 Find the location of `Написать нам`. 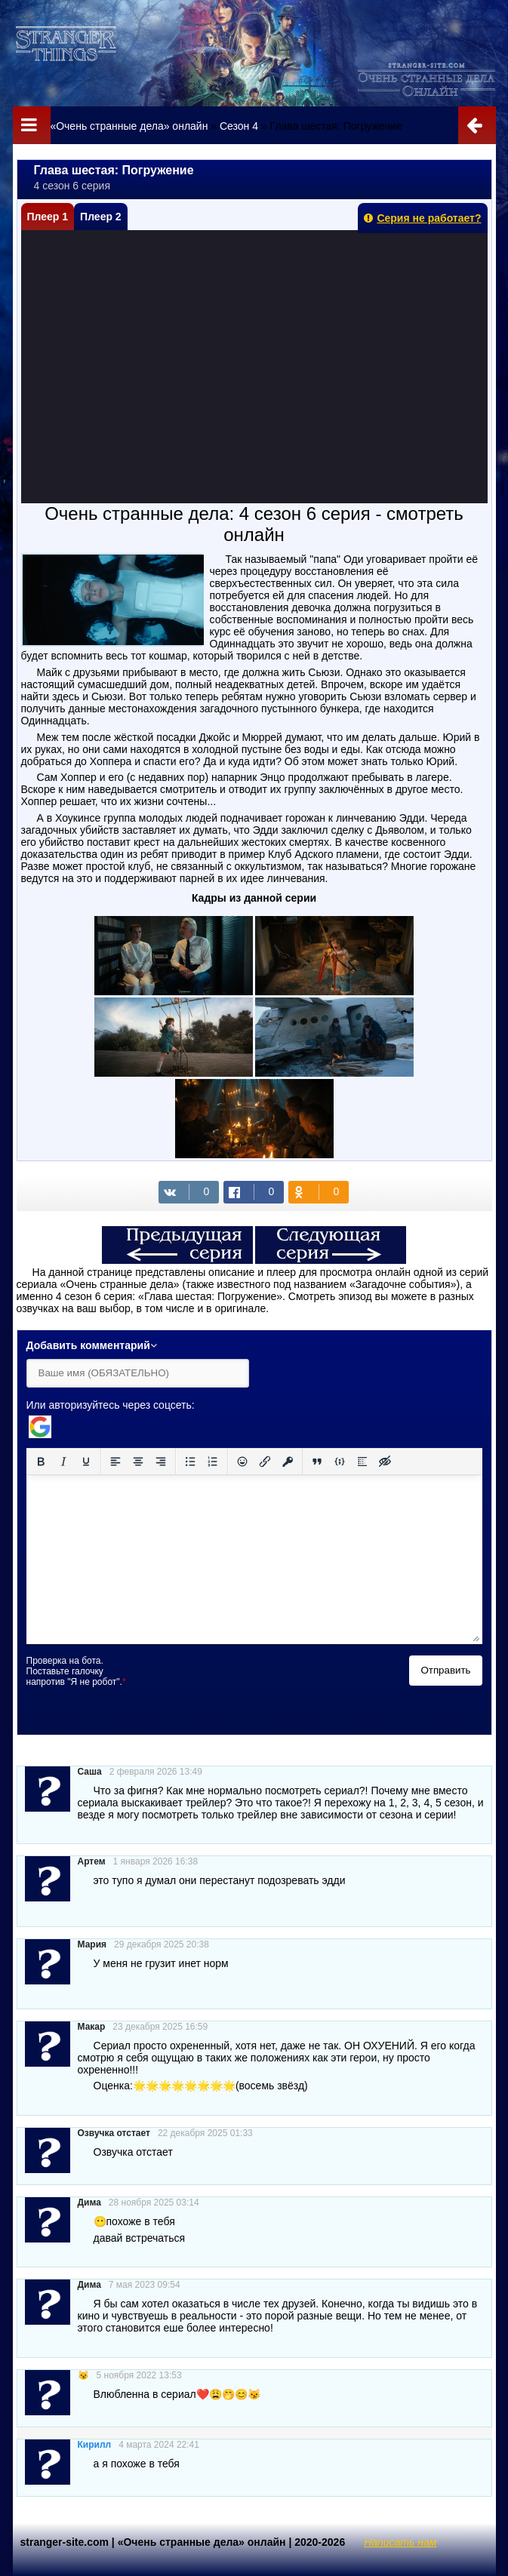

Написать нам is located at coordinates (400, 2542).